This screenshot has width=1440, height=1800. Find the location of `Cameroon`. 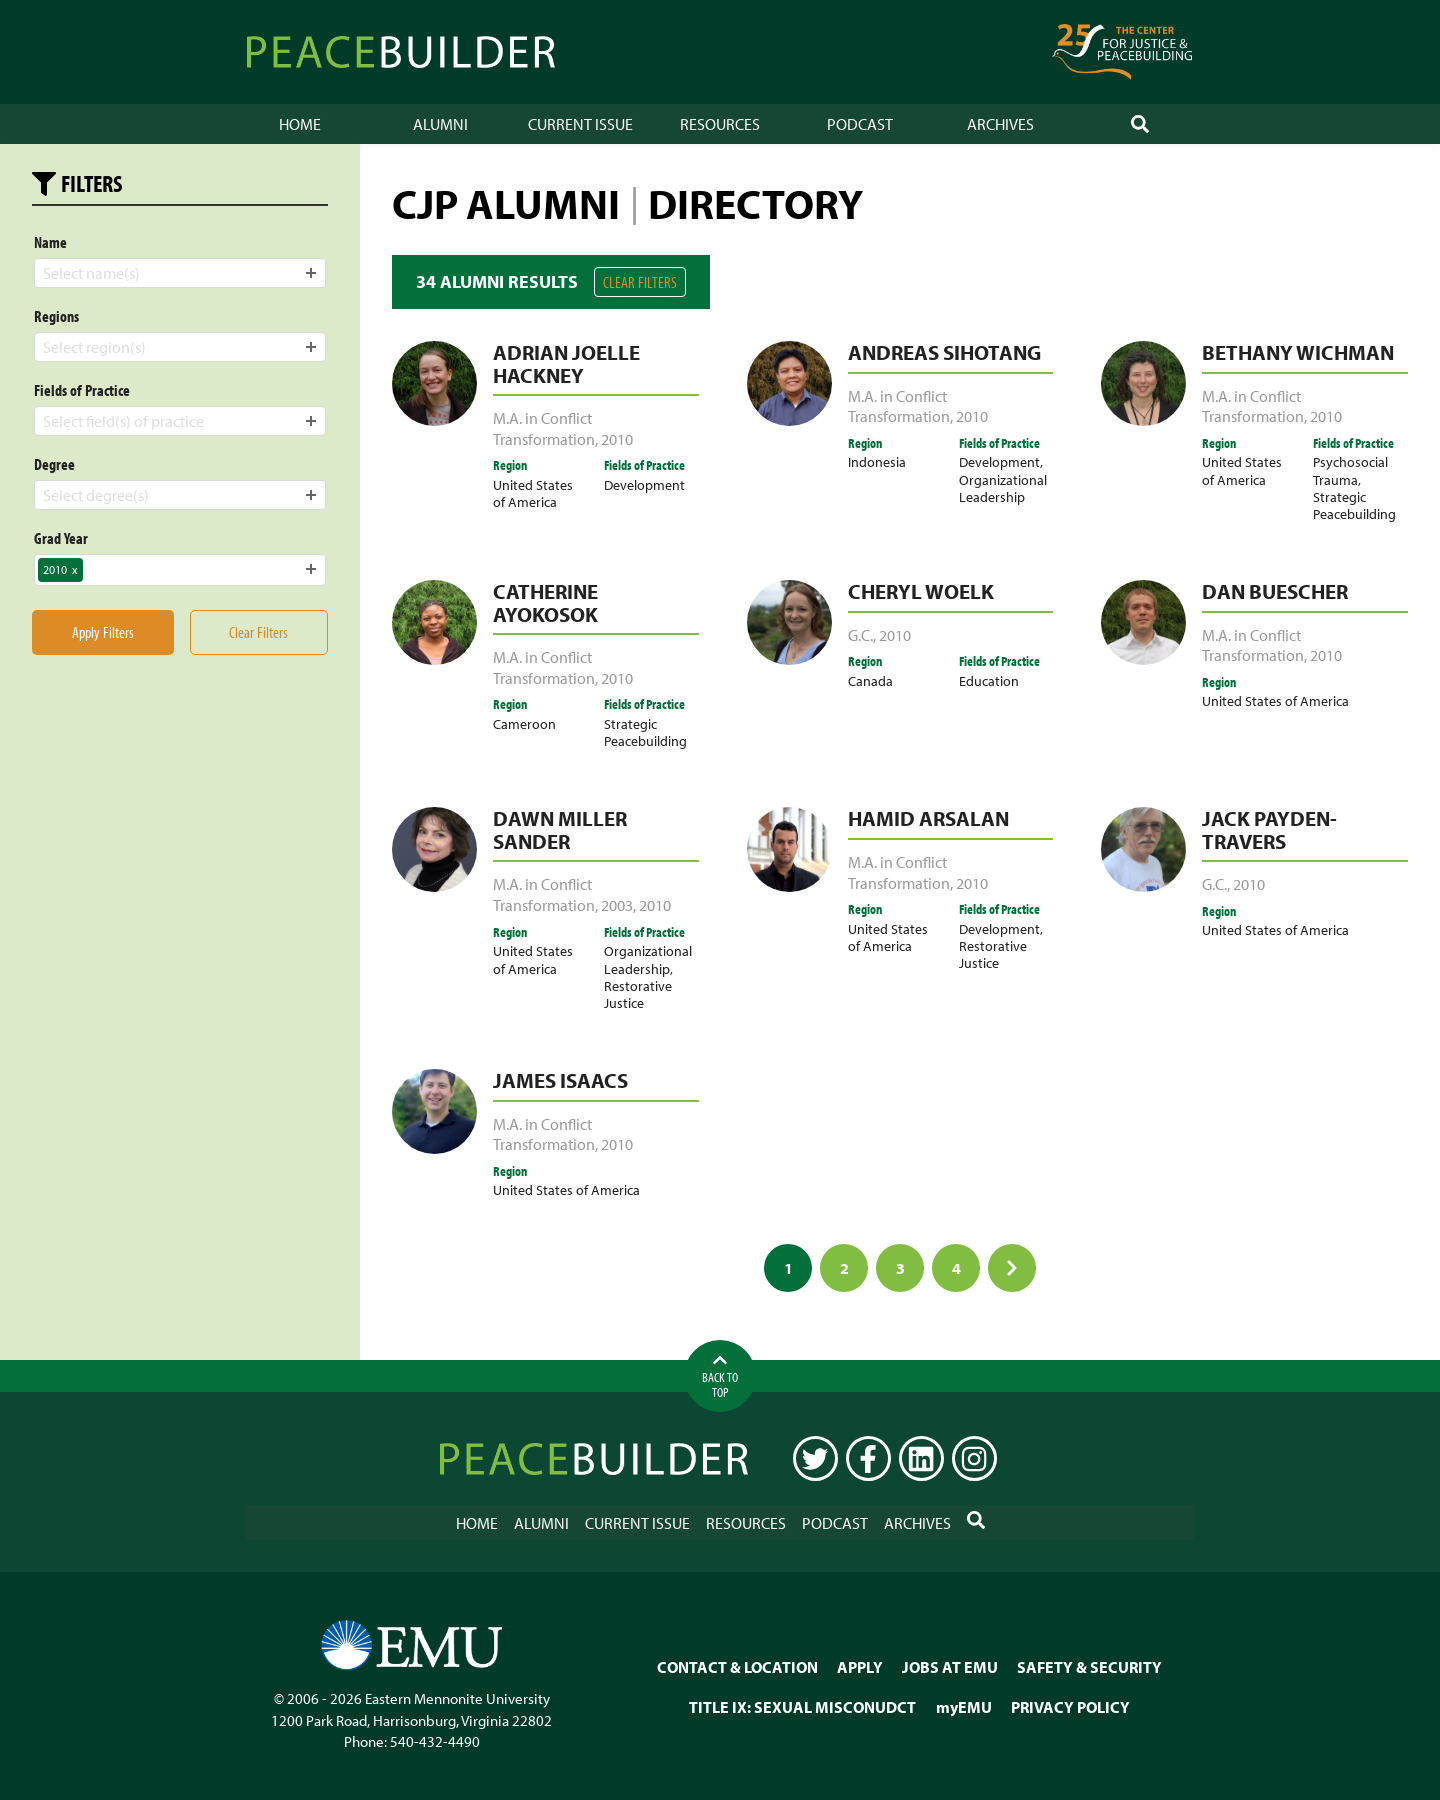

Cameroon is located at coordinates (524, 723).